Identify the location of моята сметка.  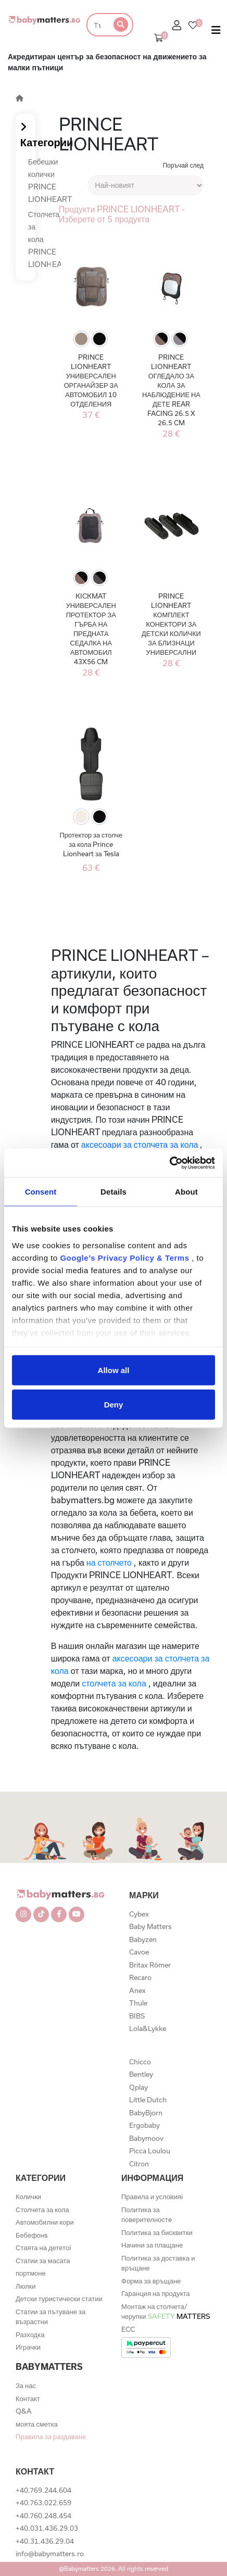
(37, 2424).